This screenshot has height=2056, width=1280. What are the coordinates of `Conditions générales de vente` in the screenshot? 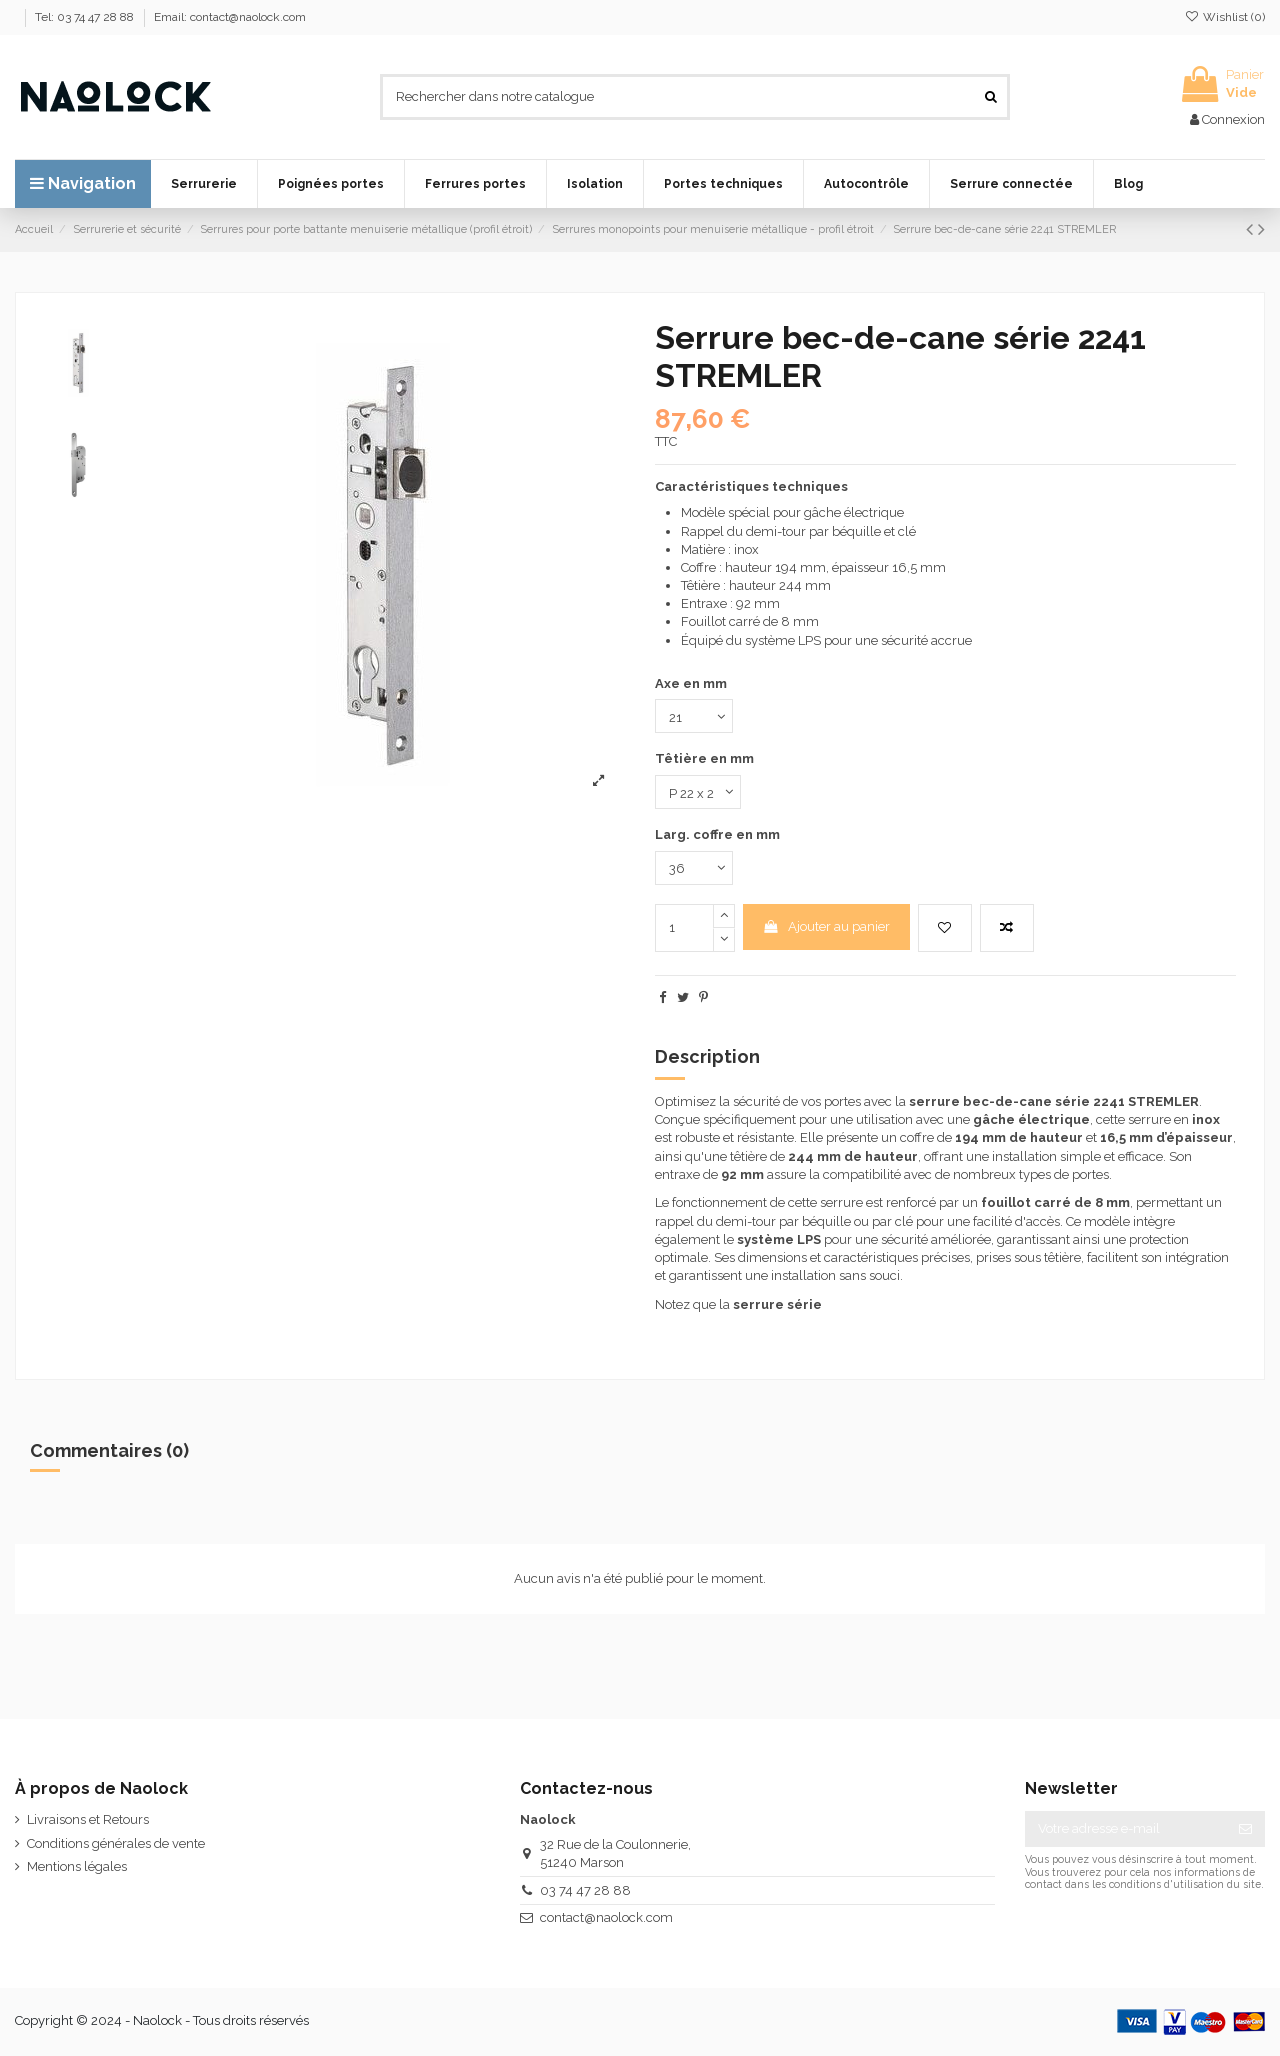 It's located at (116, 1843).